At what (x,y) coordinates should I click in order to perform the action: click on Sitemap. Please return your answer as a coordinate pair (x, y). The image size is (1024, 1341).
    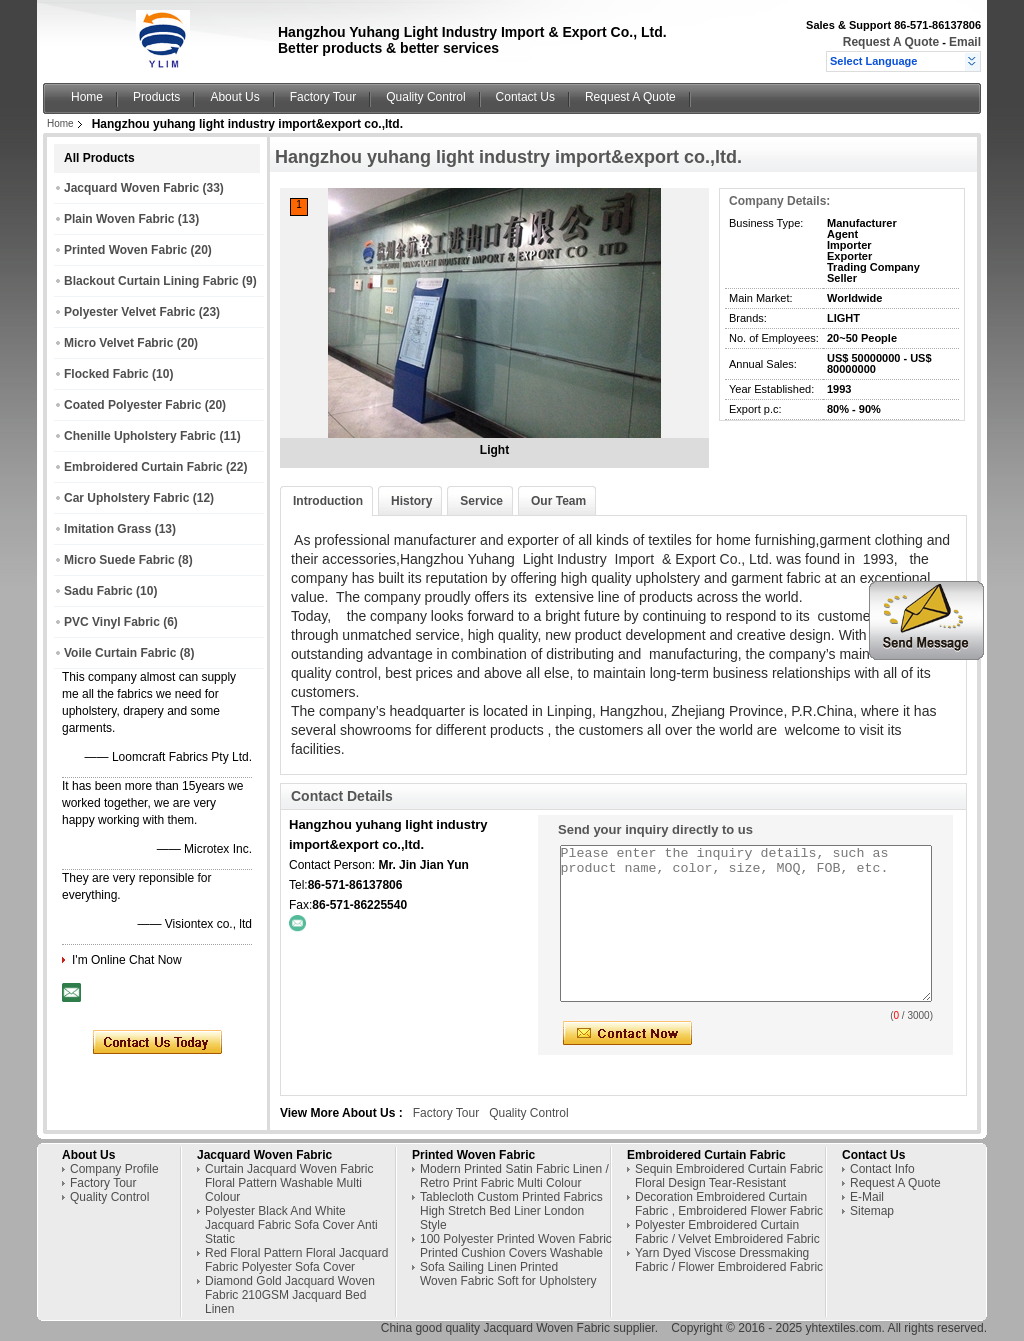
    Looking at the image, I should click on (872, 1211).